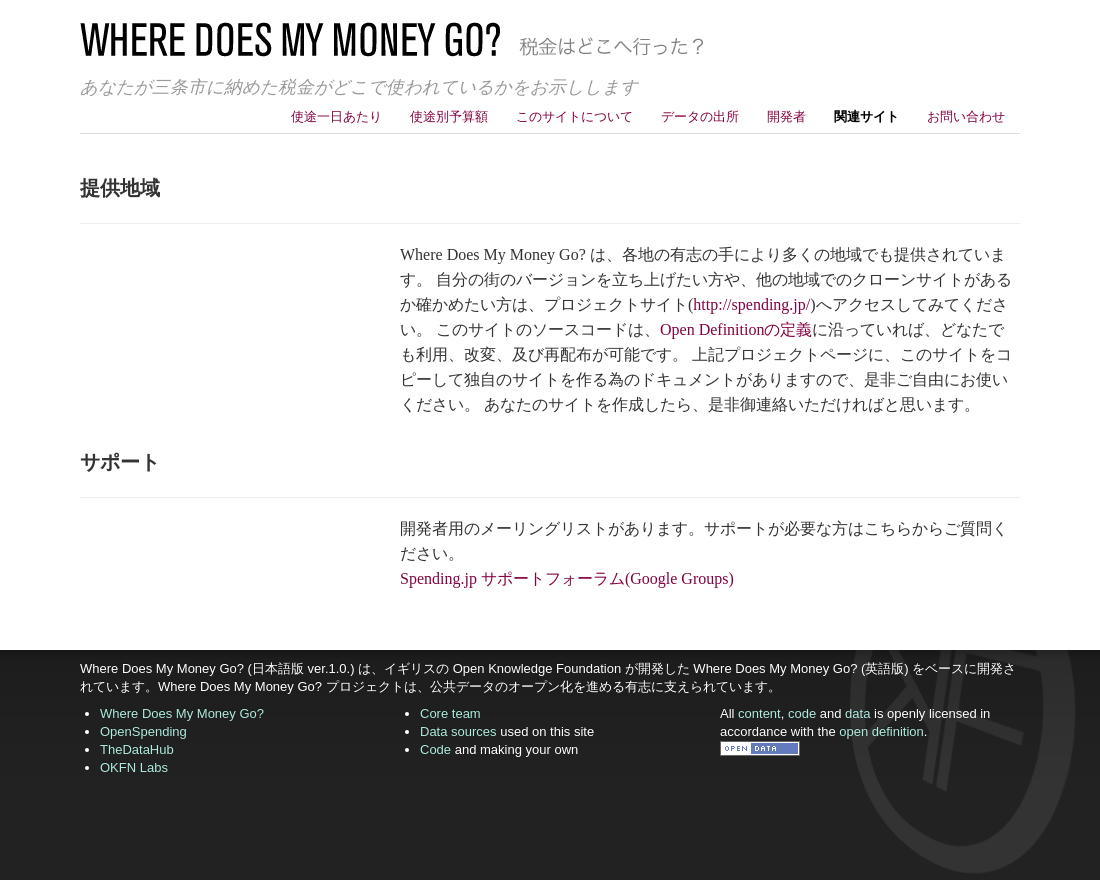 This screenshot has height=880, width=1100. Describe the element at coordinates (574, 116) in the screenshot. I see `このサイトについて` at that location.